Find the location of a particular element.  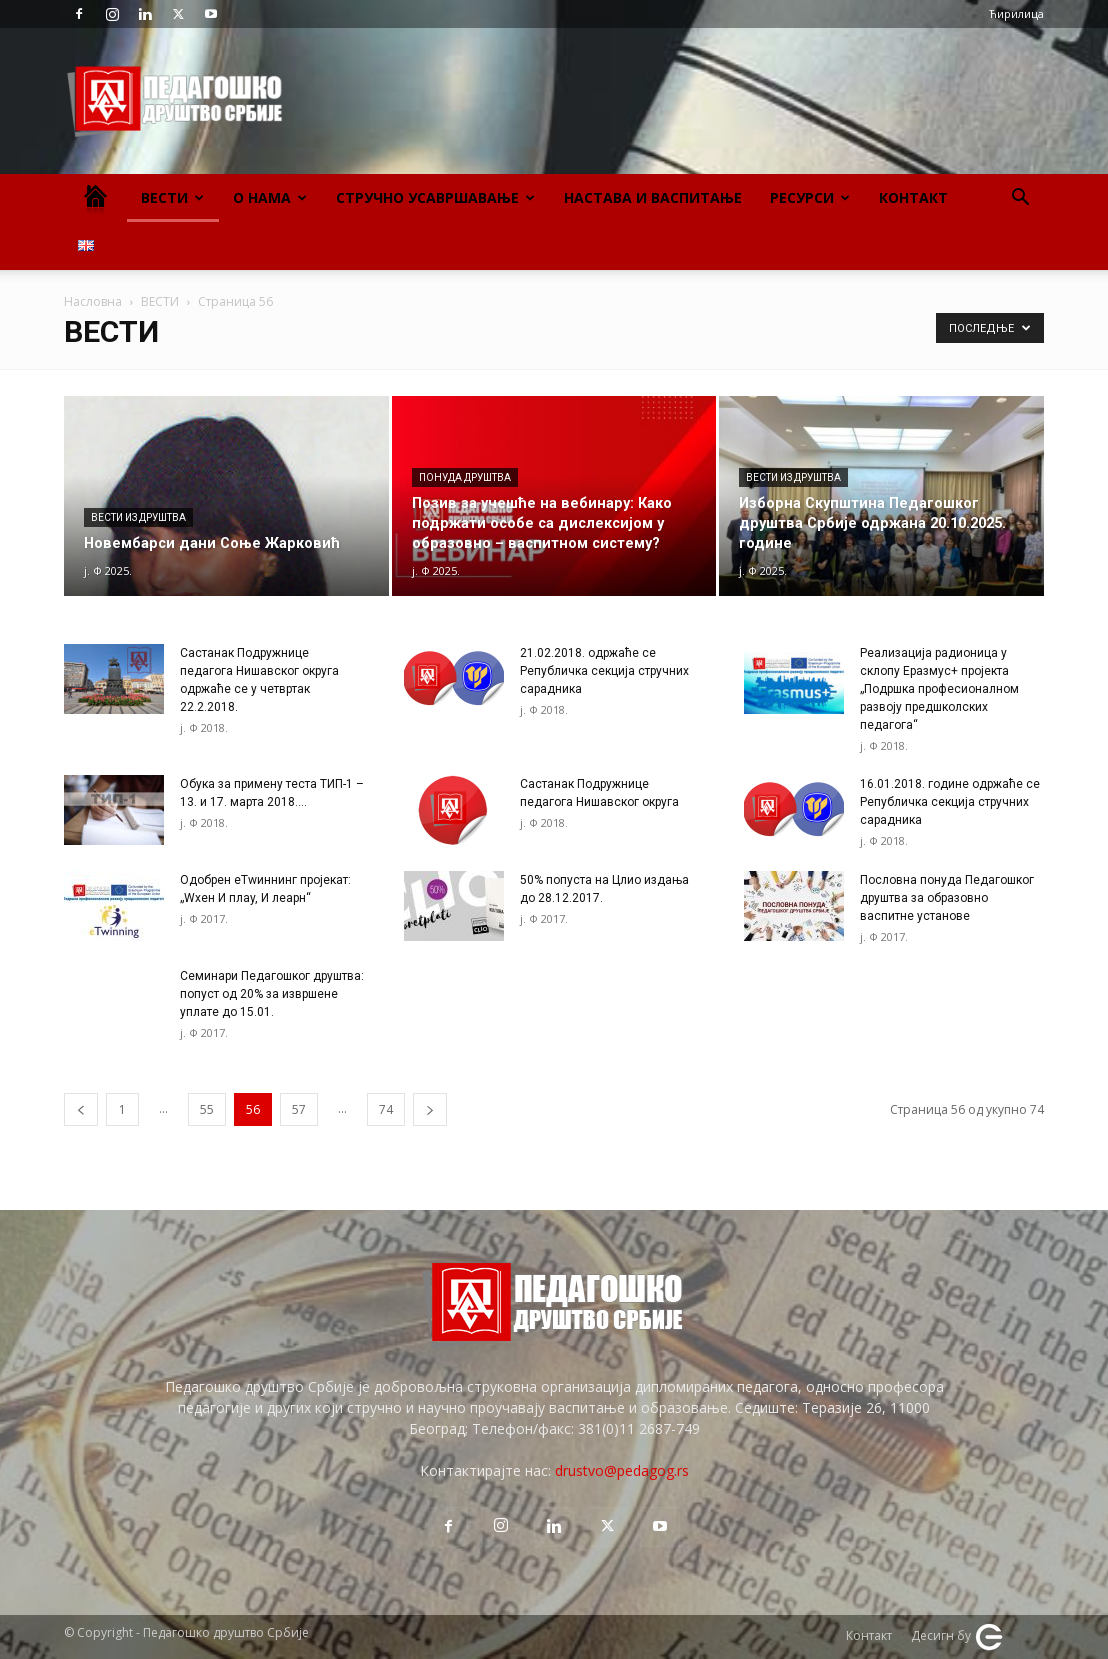

Пословна понуда Педагошког друштва за образовно васпитне установе is located at coordinates (947, 898).